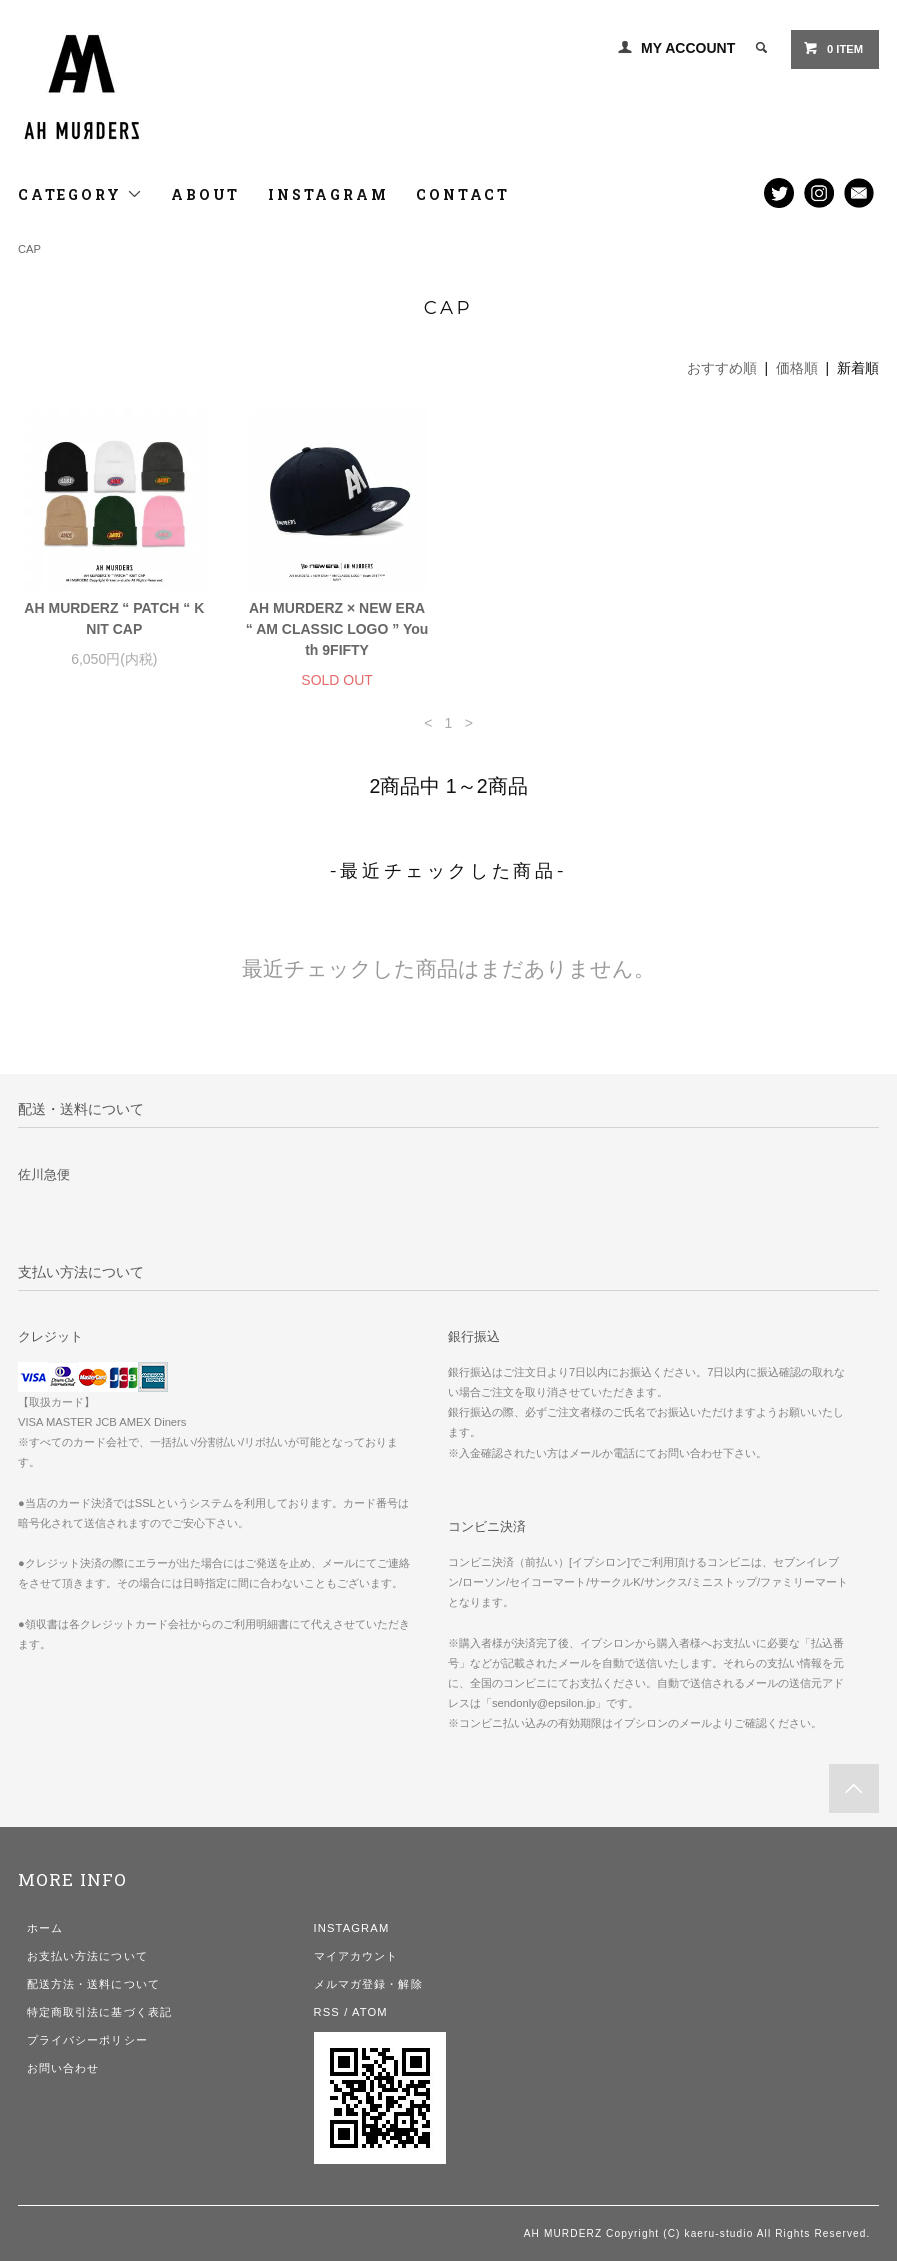  What do you see at coordinates (722, 368) in the screenshot?
I see `おすすめ順` at bounding box center [722, 368].